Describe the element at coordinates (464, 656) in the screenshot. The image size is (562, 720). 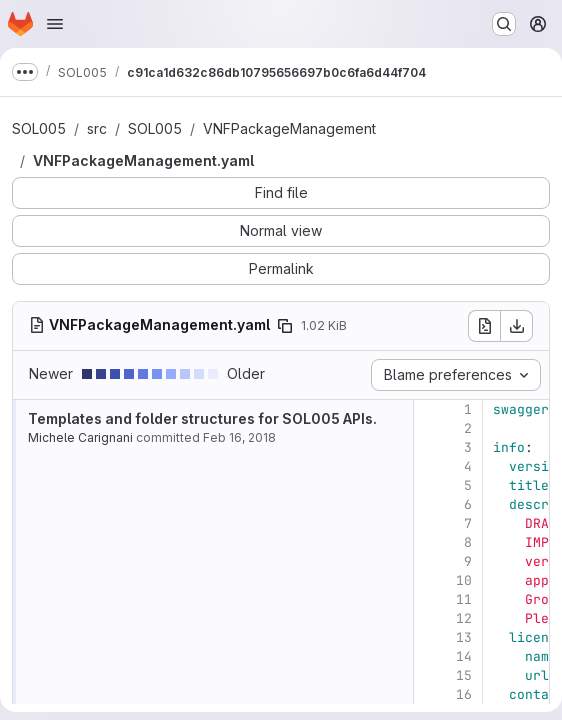
I see `14` at that location.